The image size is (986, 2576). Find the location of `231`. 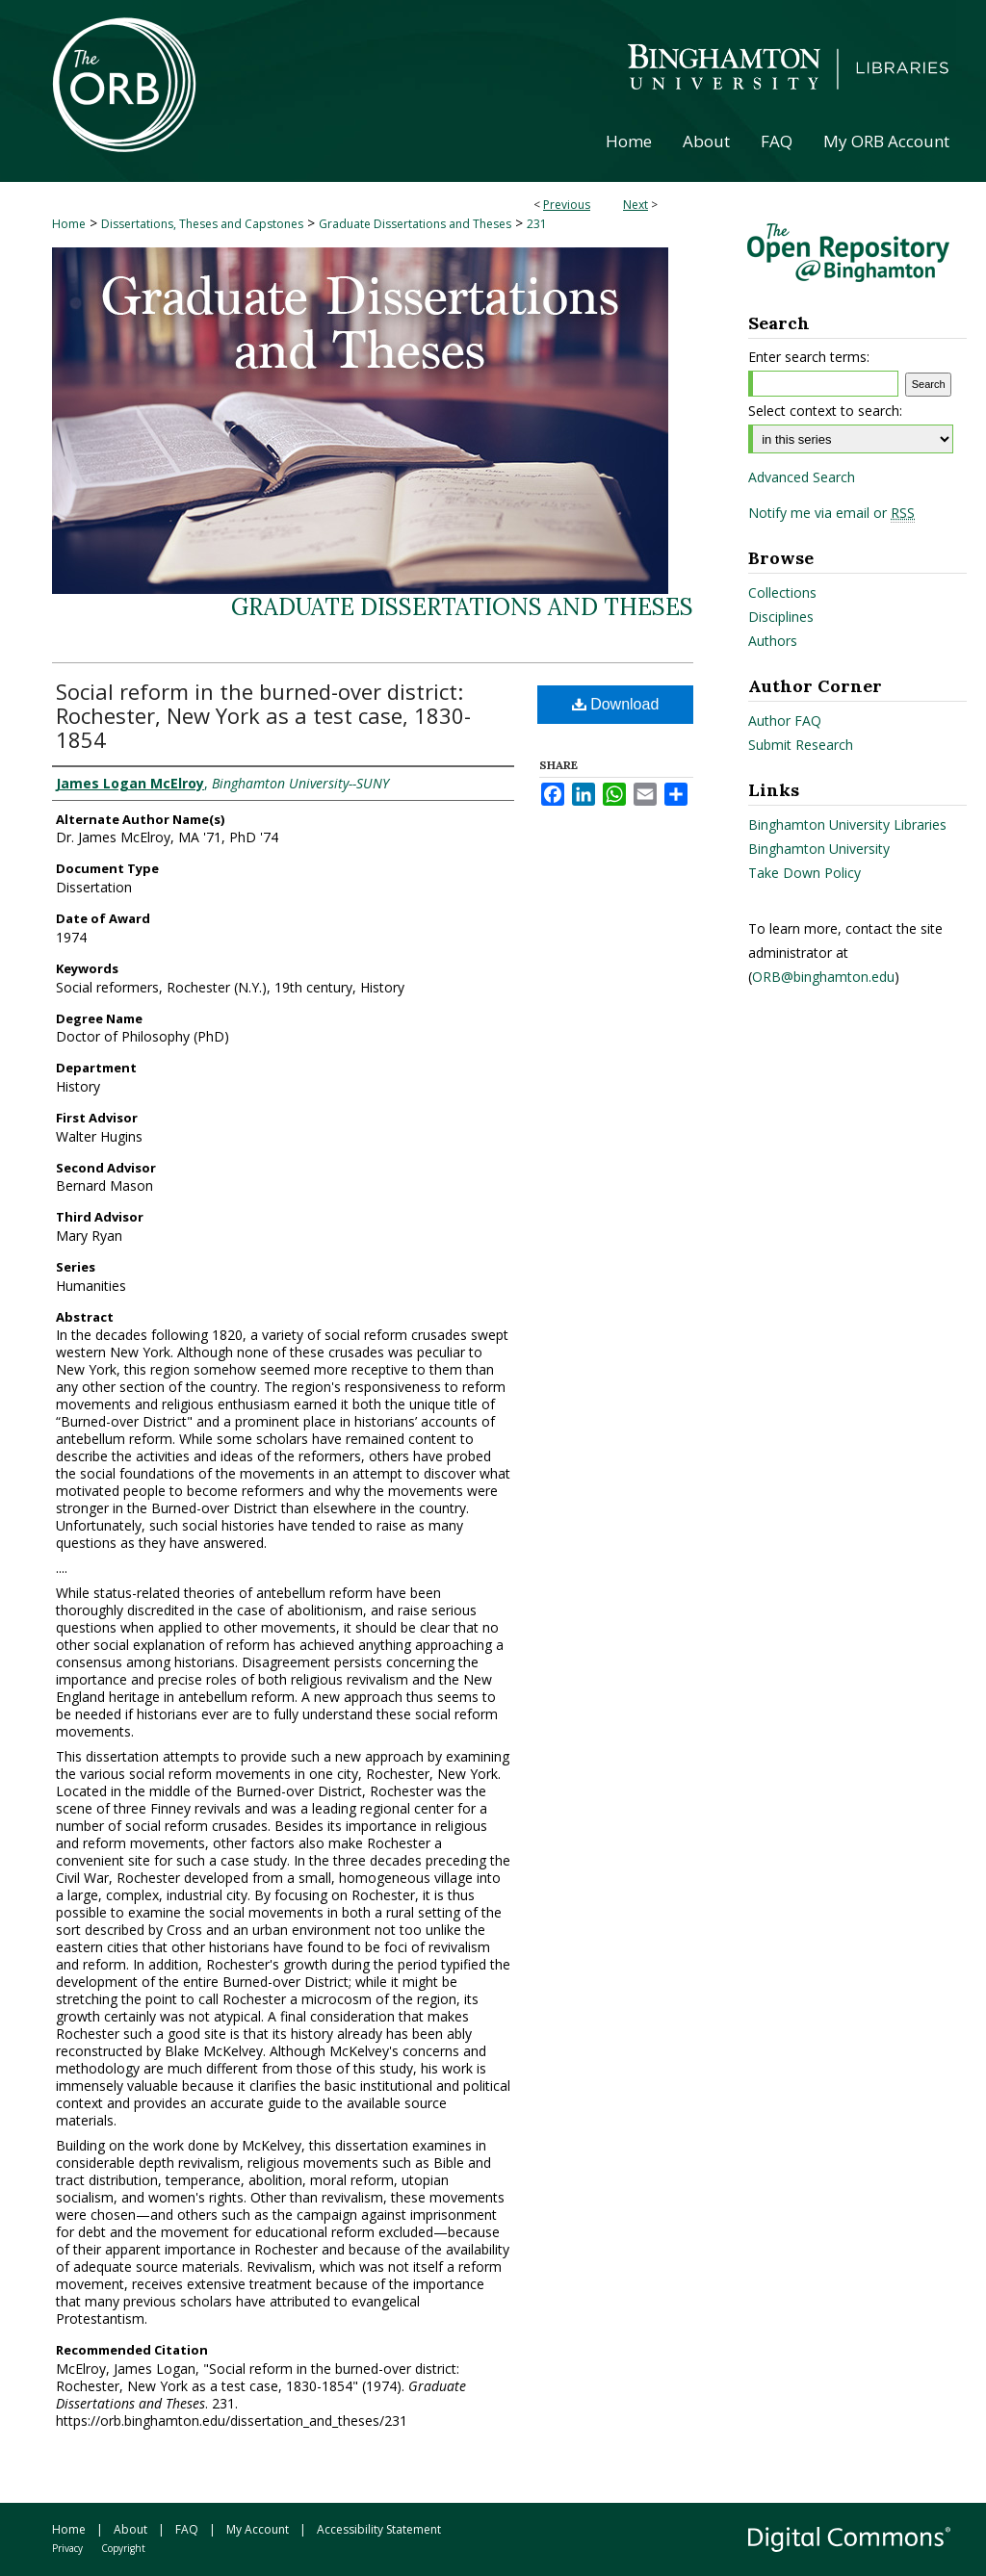

231 is located at coordinates (537, 224).